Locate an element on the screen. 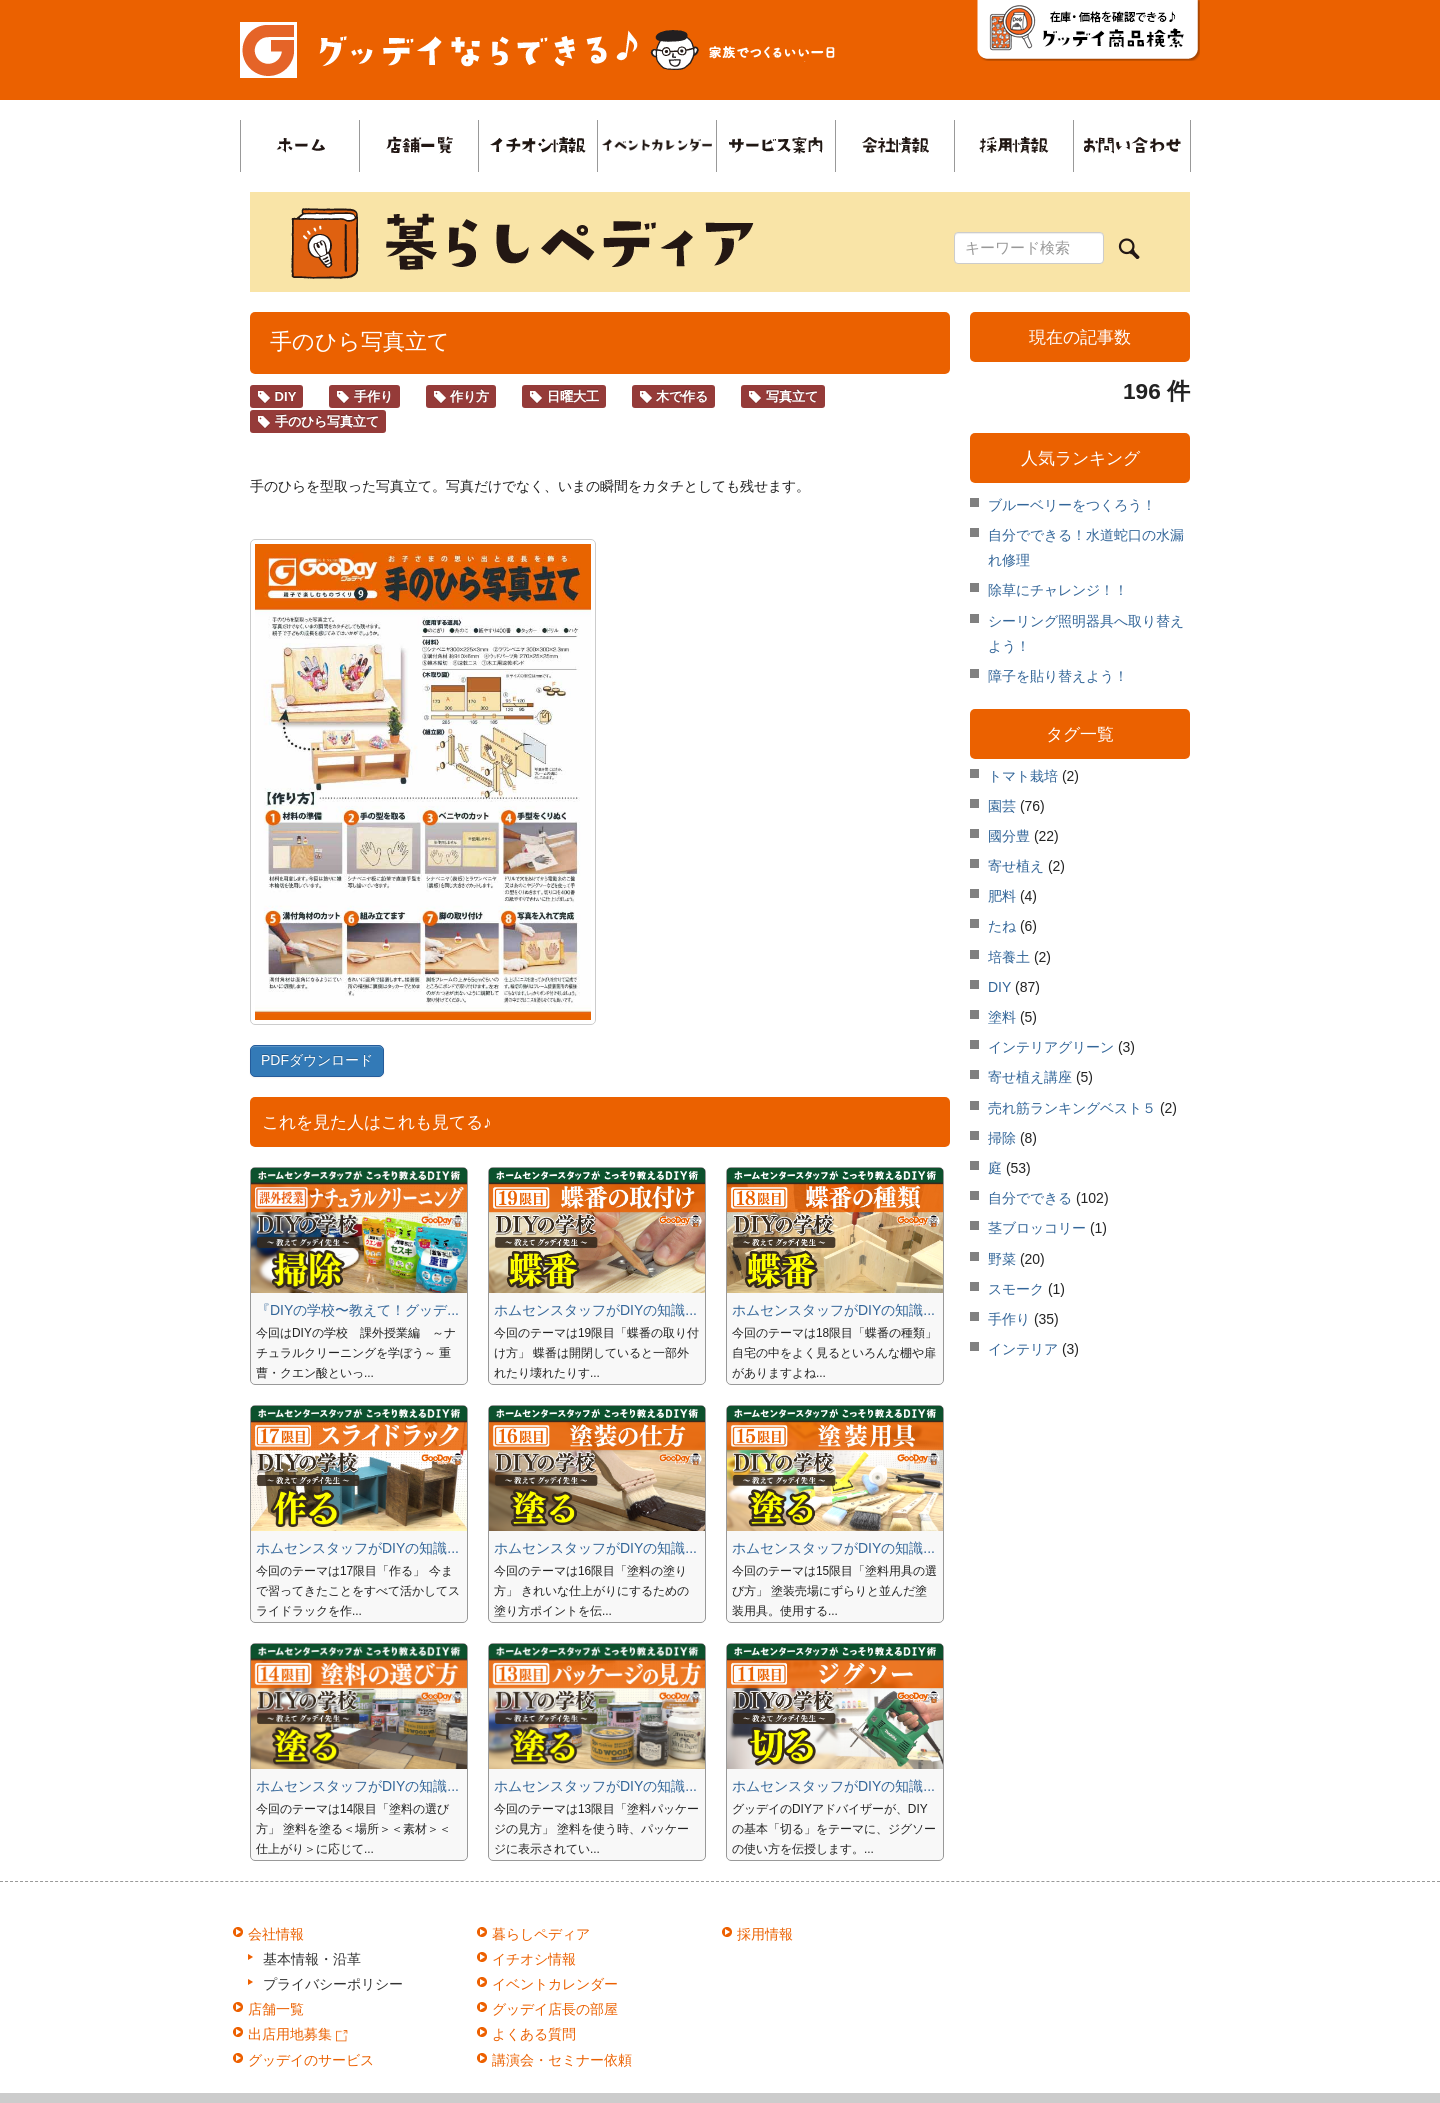 This screenshot has width=1440, height=2103. 培養土 is located at coordinates (1009, 957).